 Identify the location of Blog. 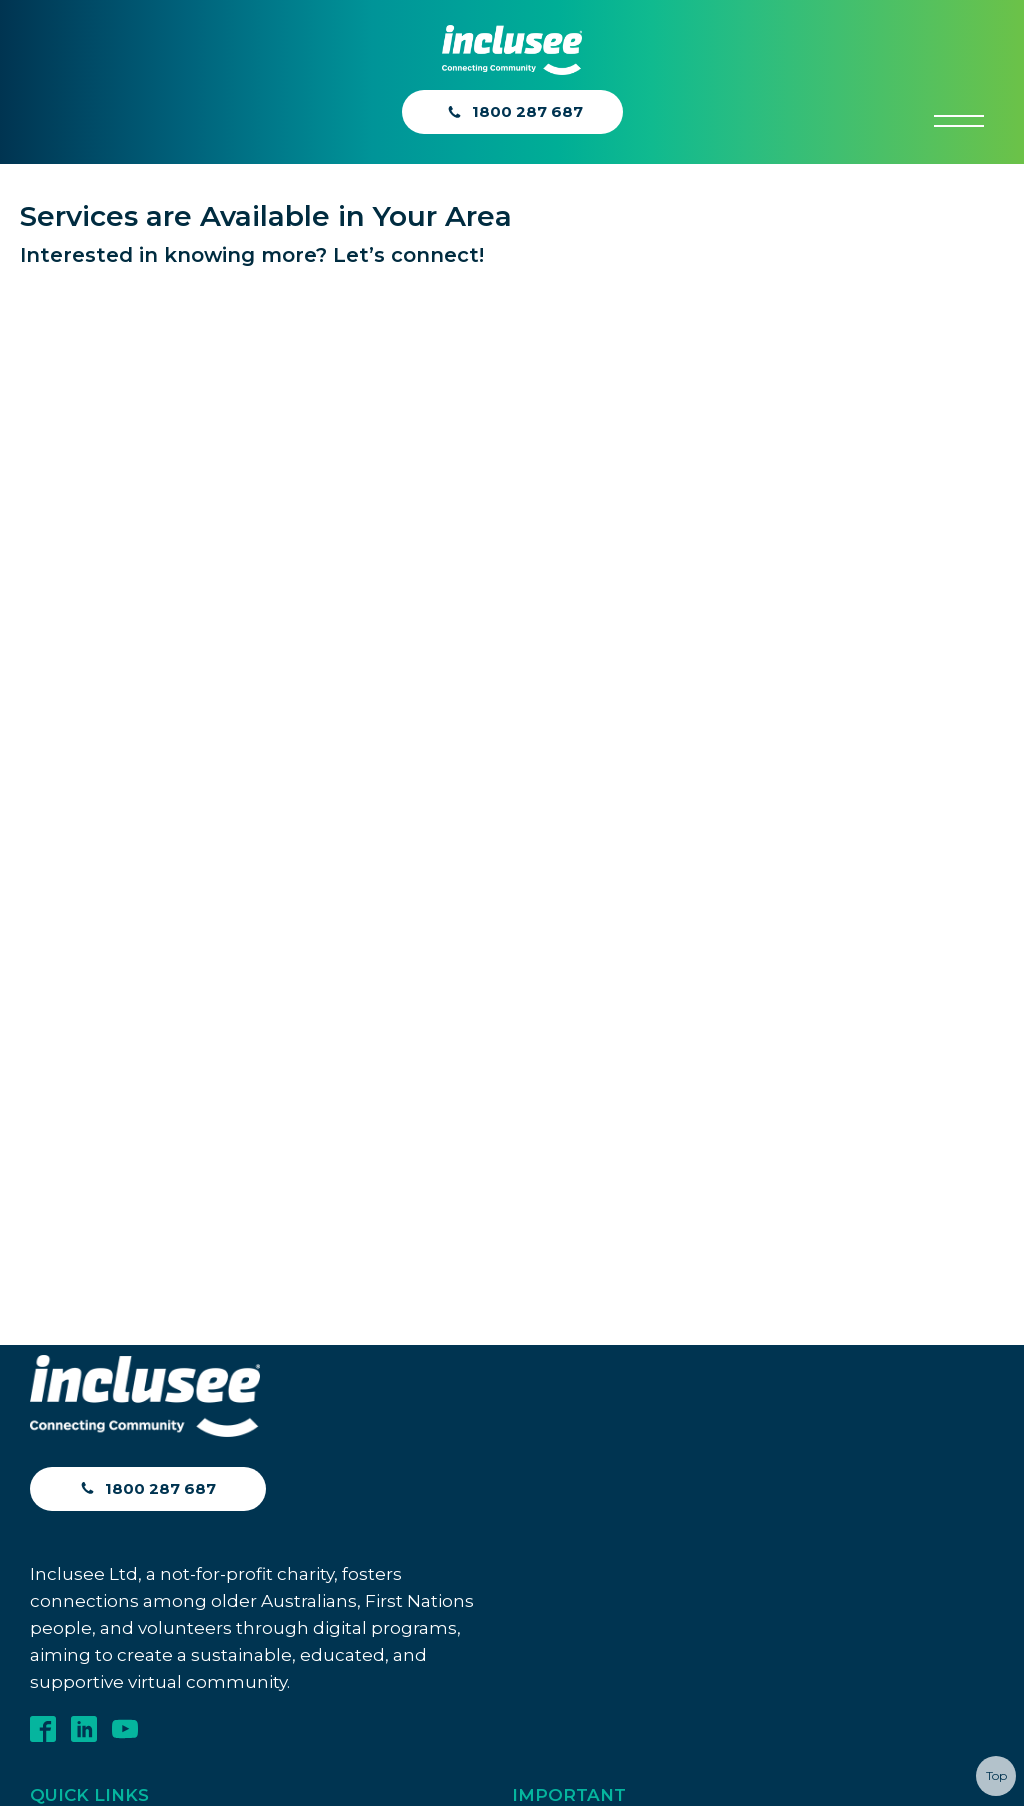
(48, 880).